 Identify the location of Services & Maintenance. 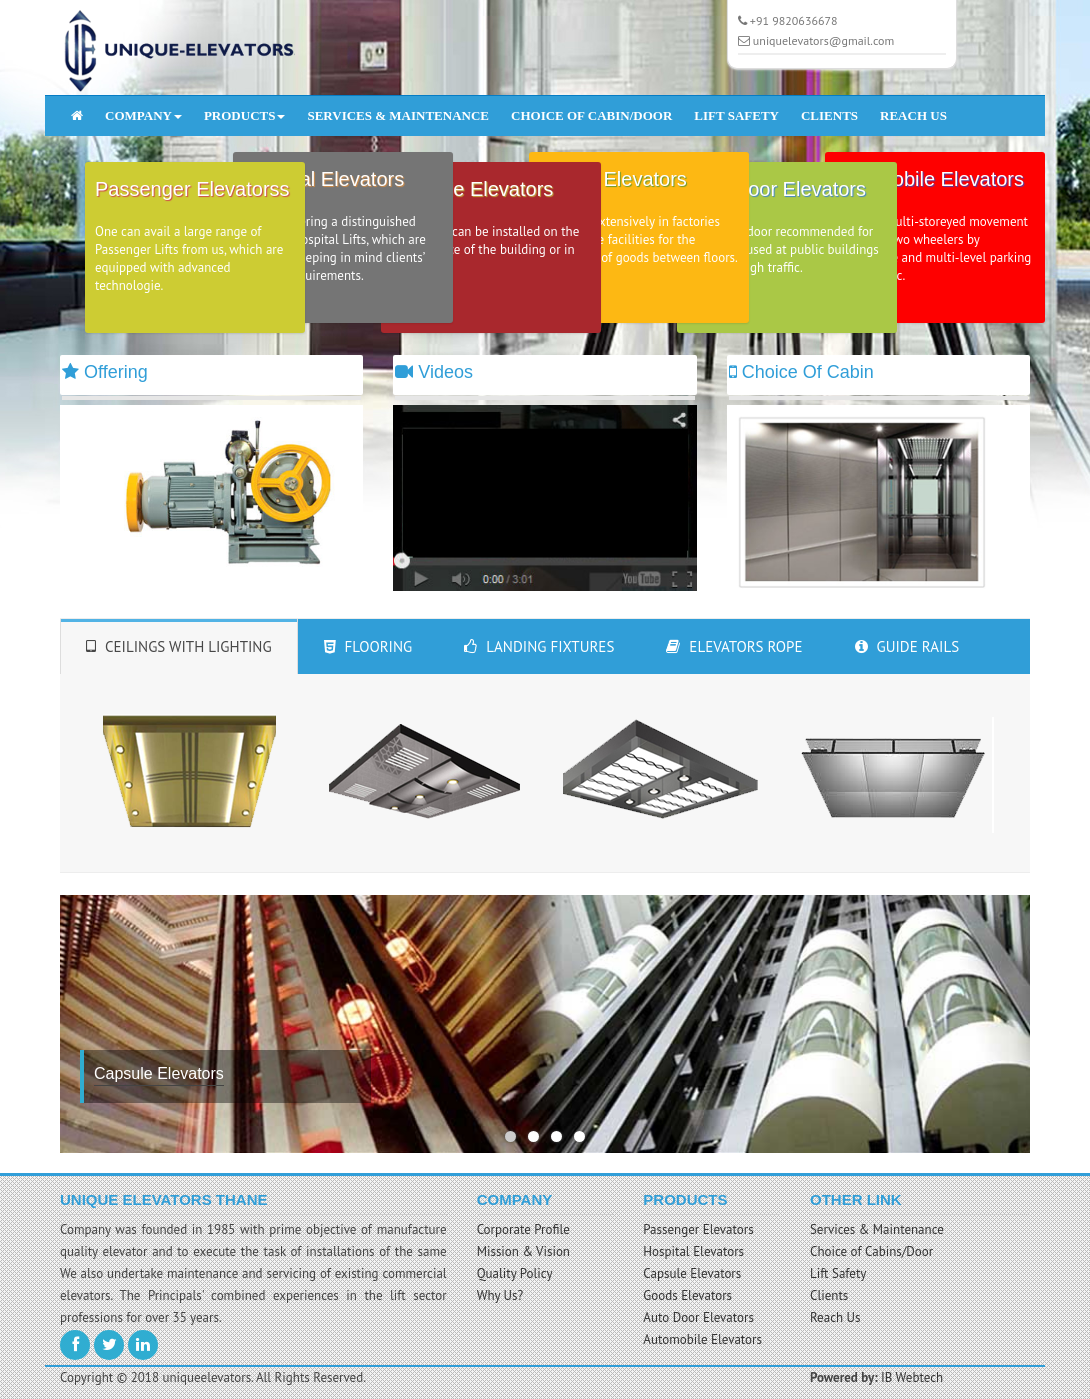
(877, 1229).